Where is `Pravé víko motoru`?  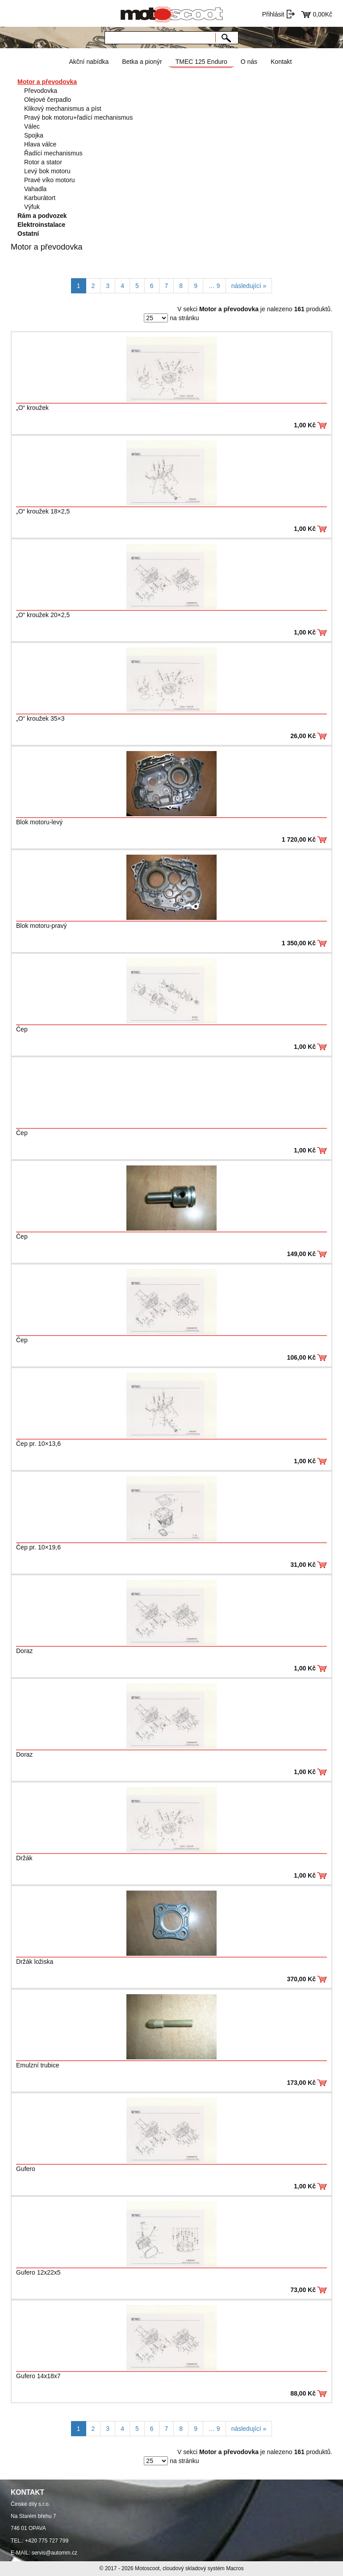 Pravé víko motoru is located at coordinates (49, 180).